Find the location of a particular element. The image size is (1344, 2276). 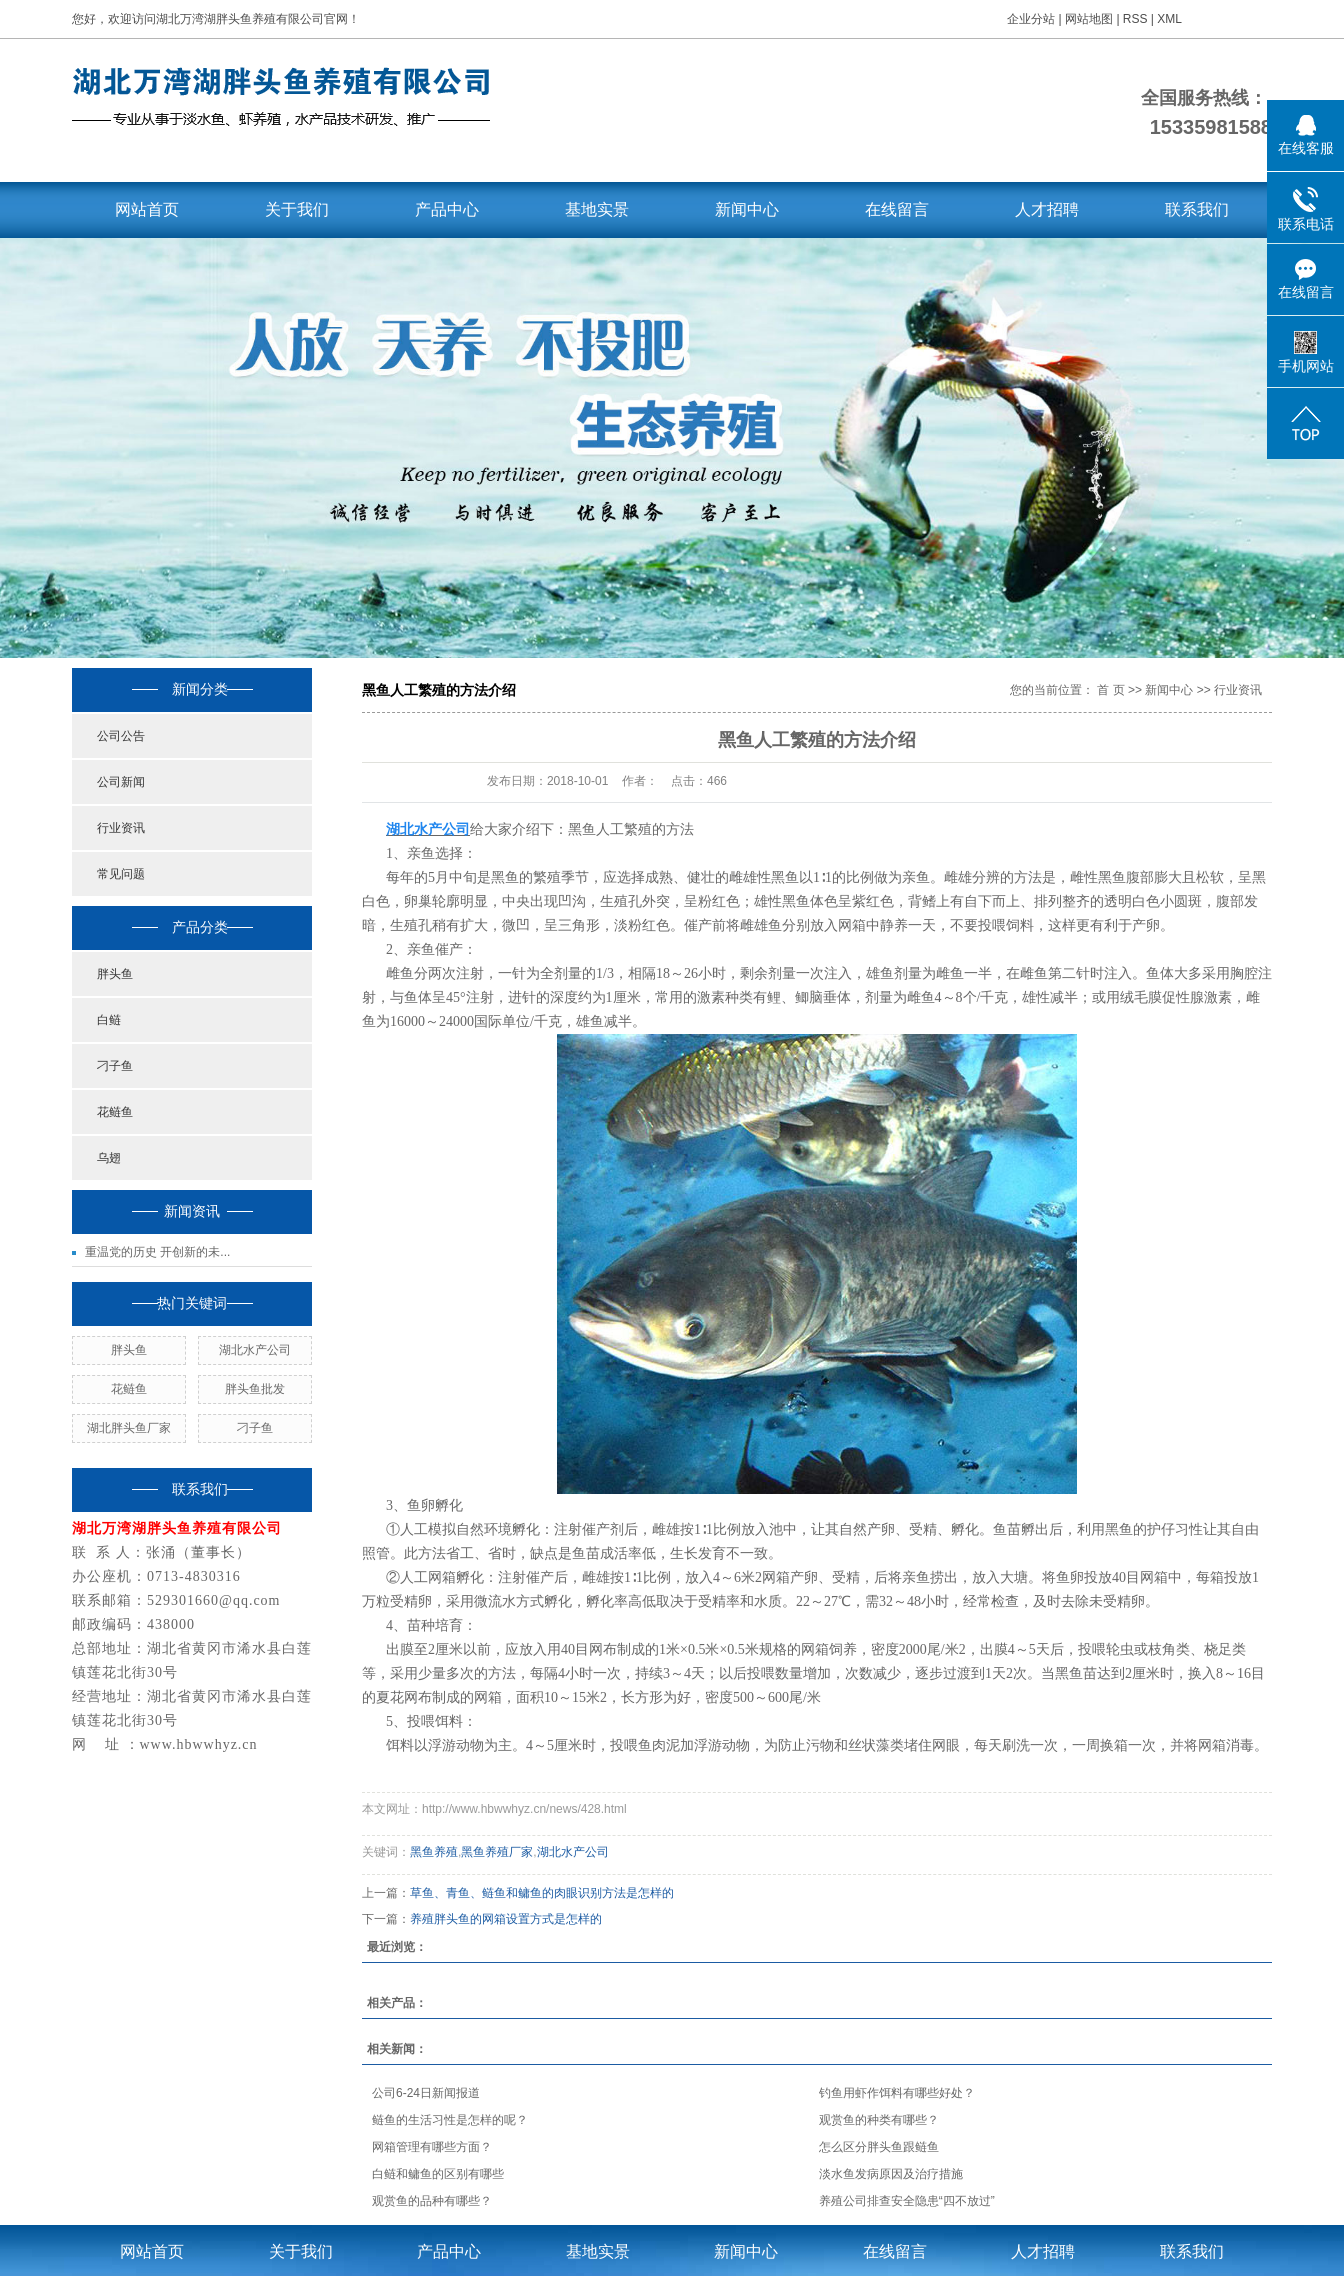

联系我们 is located at coordinates (1197, 209).